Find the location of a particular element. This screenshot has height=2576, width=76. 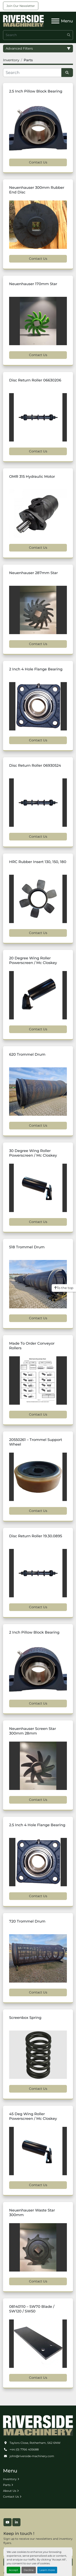

30 Degree Wing Roller Powerscreen / Mc Closkey is located at coordinates (33, 1153).